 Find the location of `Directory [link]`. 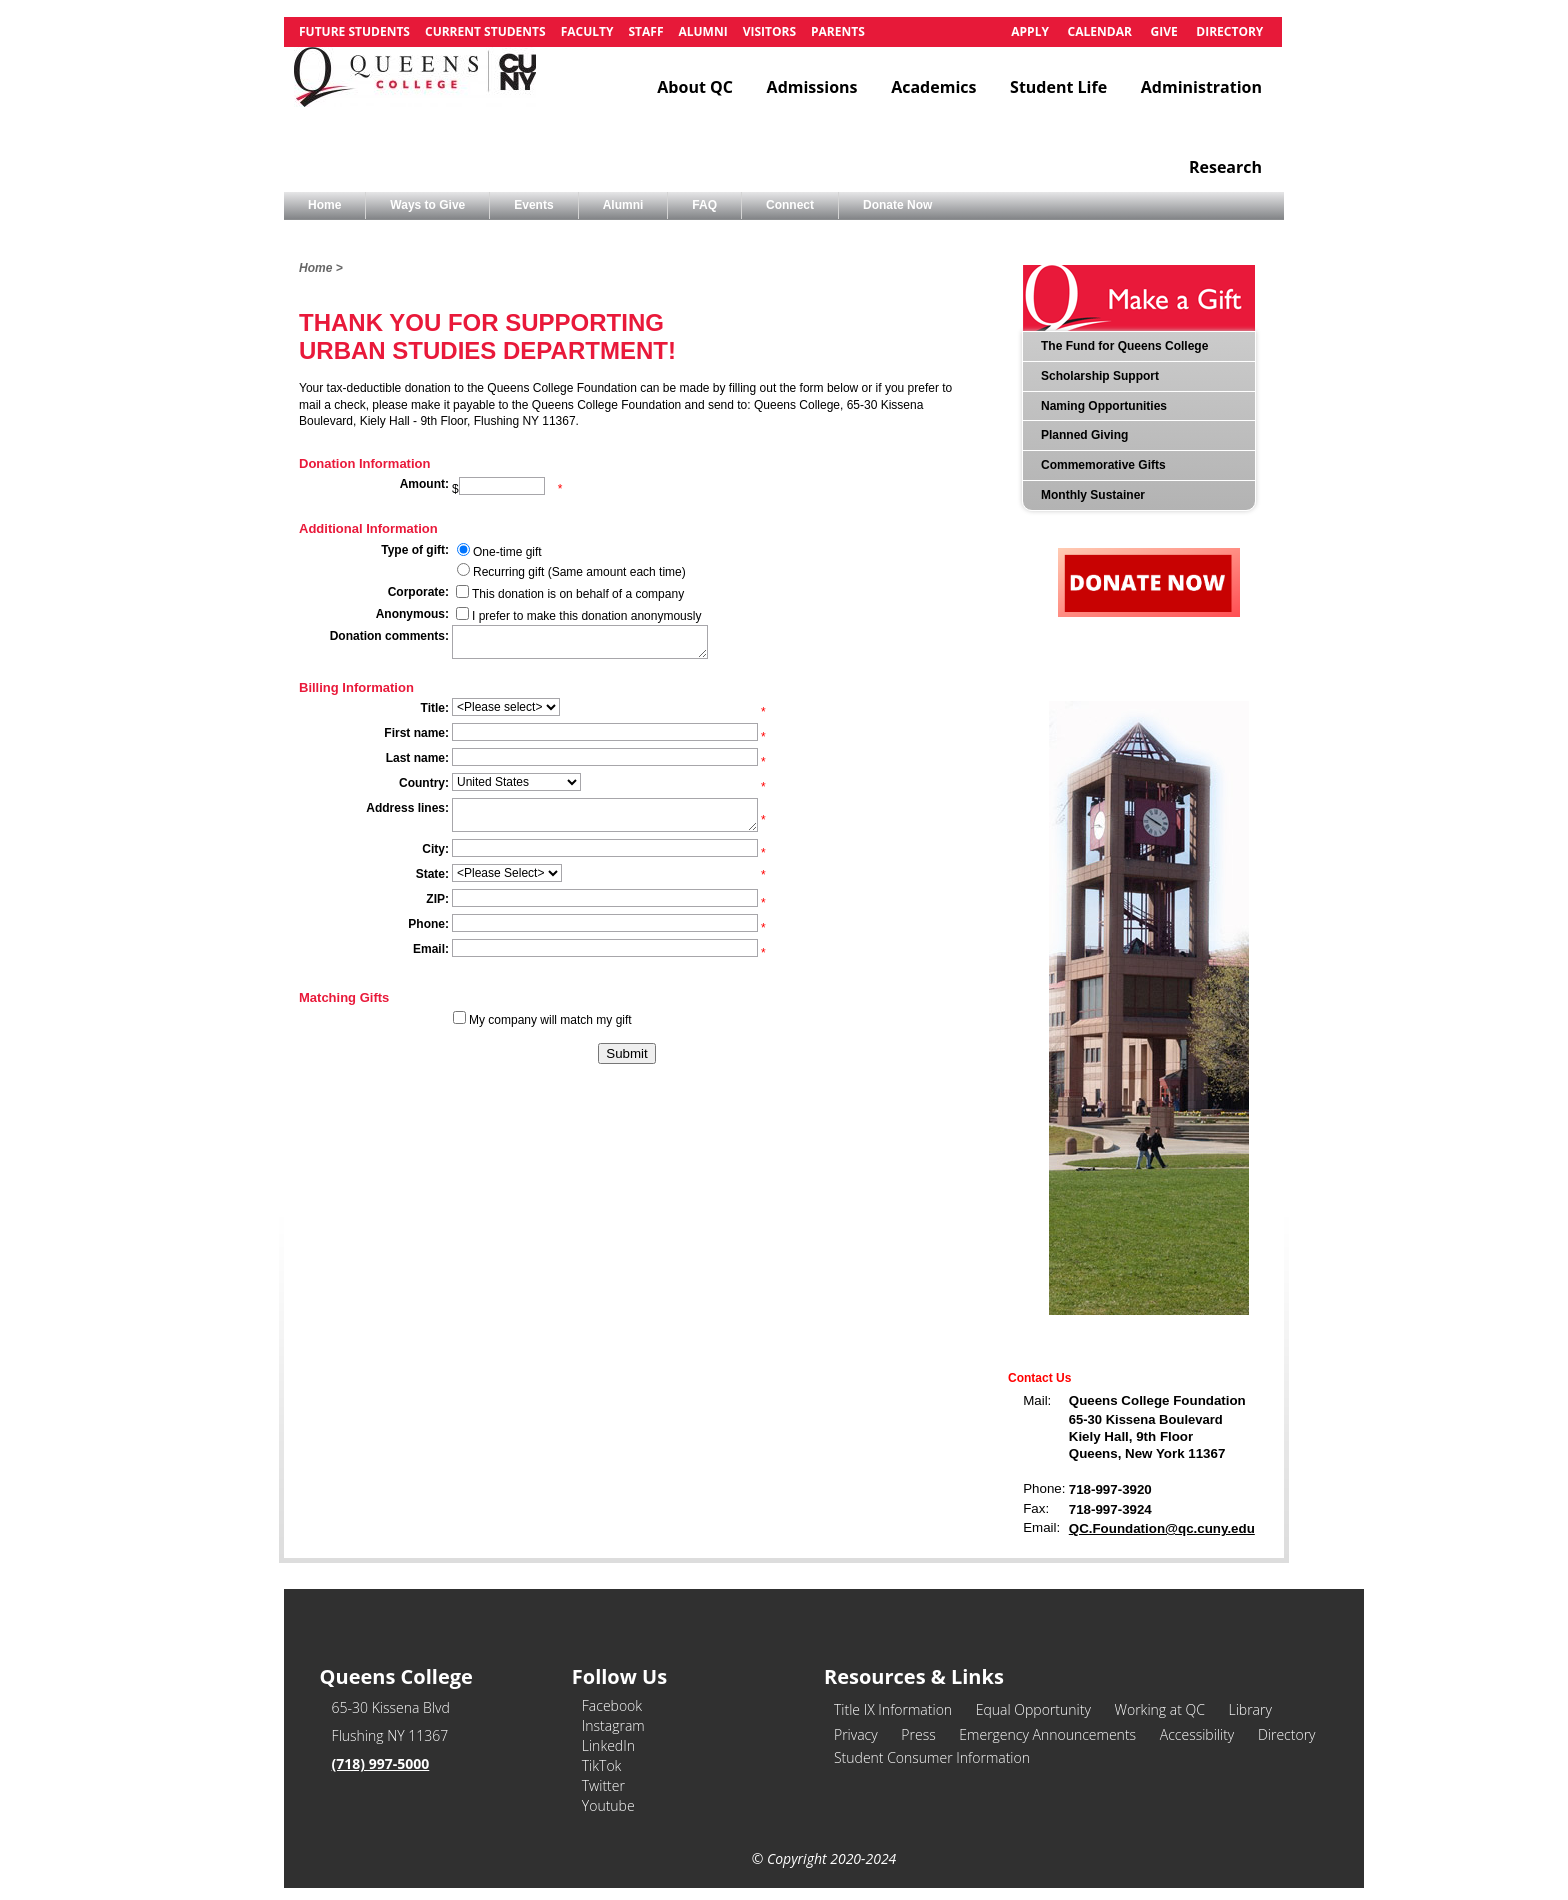

Directory [link] is located at coordinates (1229, 31).